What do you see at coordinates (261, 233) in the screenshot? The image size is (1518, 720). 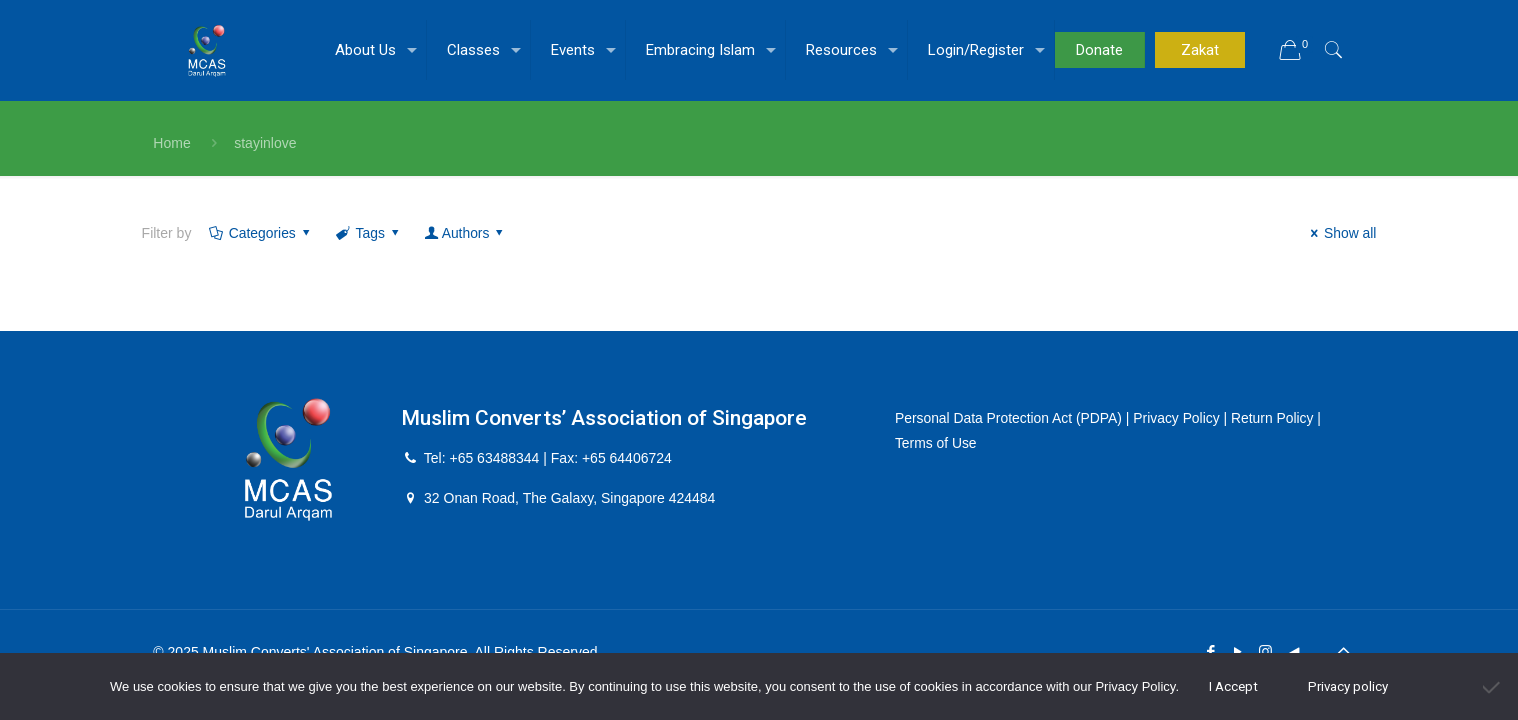 I see `Categories` at bounding box center [261, 233].